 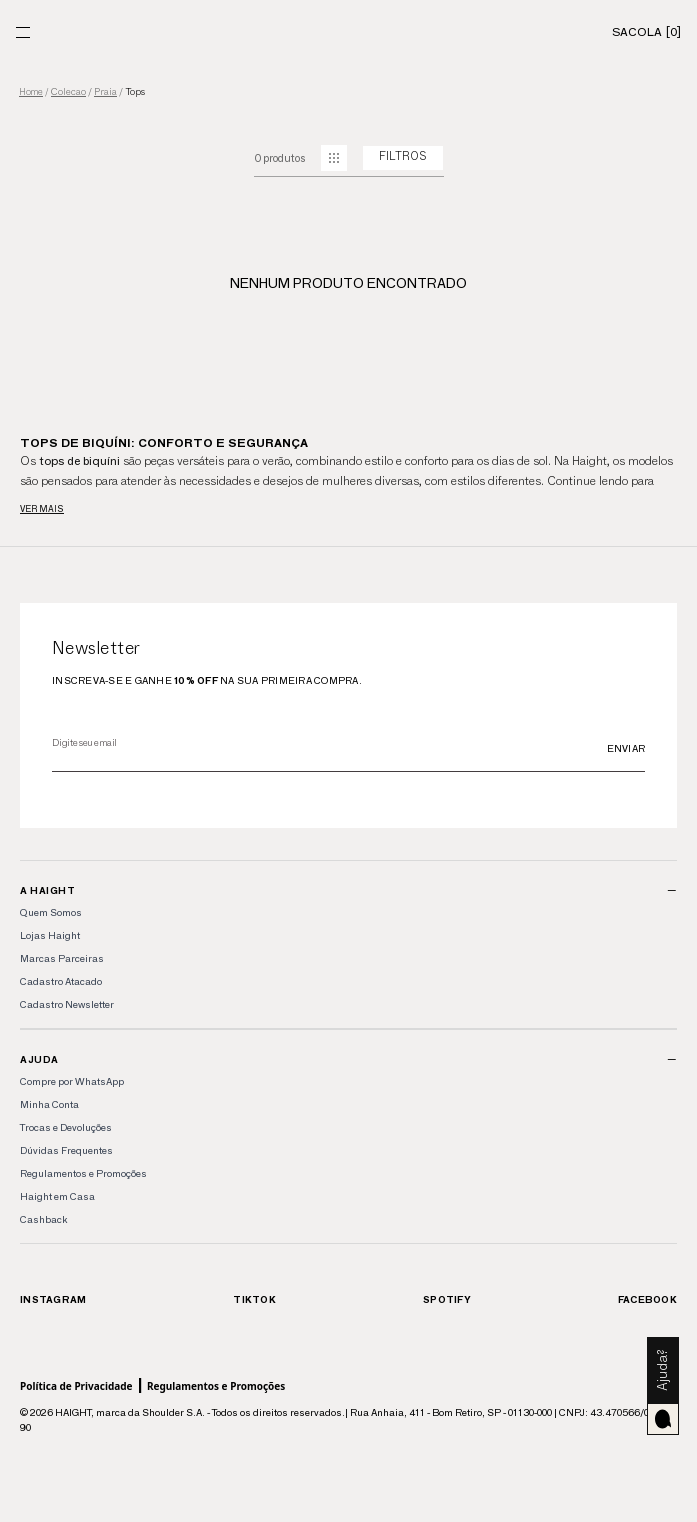 What do you see at coordinates (42, 508) in the screenshot?
I see `Ver mais` at bounding box center [42, 508].